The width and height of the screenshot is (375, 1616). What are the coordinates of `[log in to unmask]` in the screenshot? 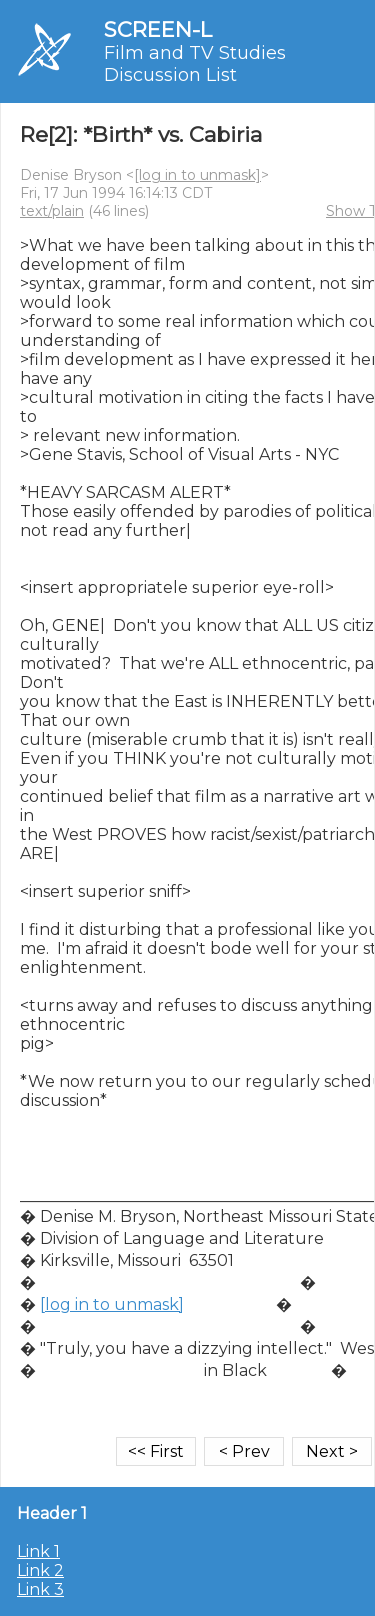 It's located at (197, 175).